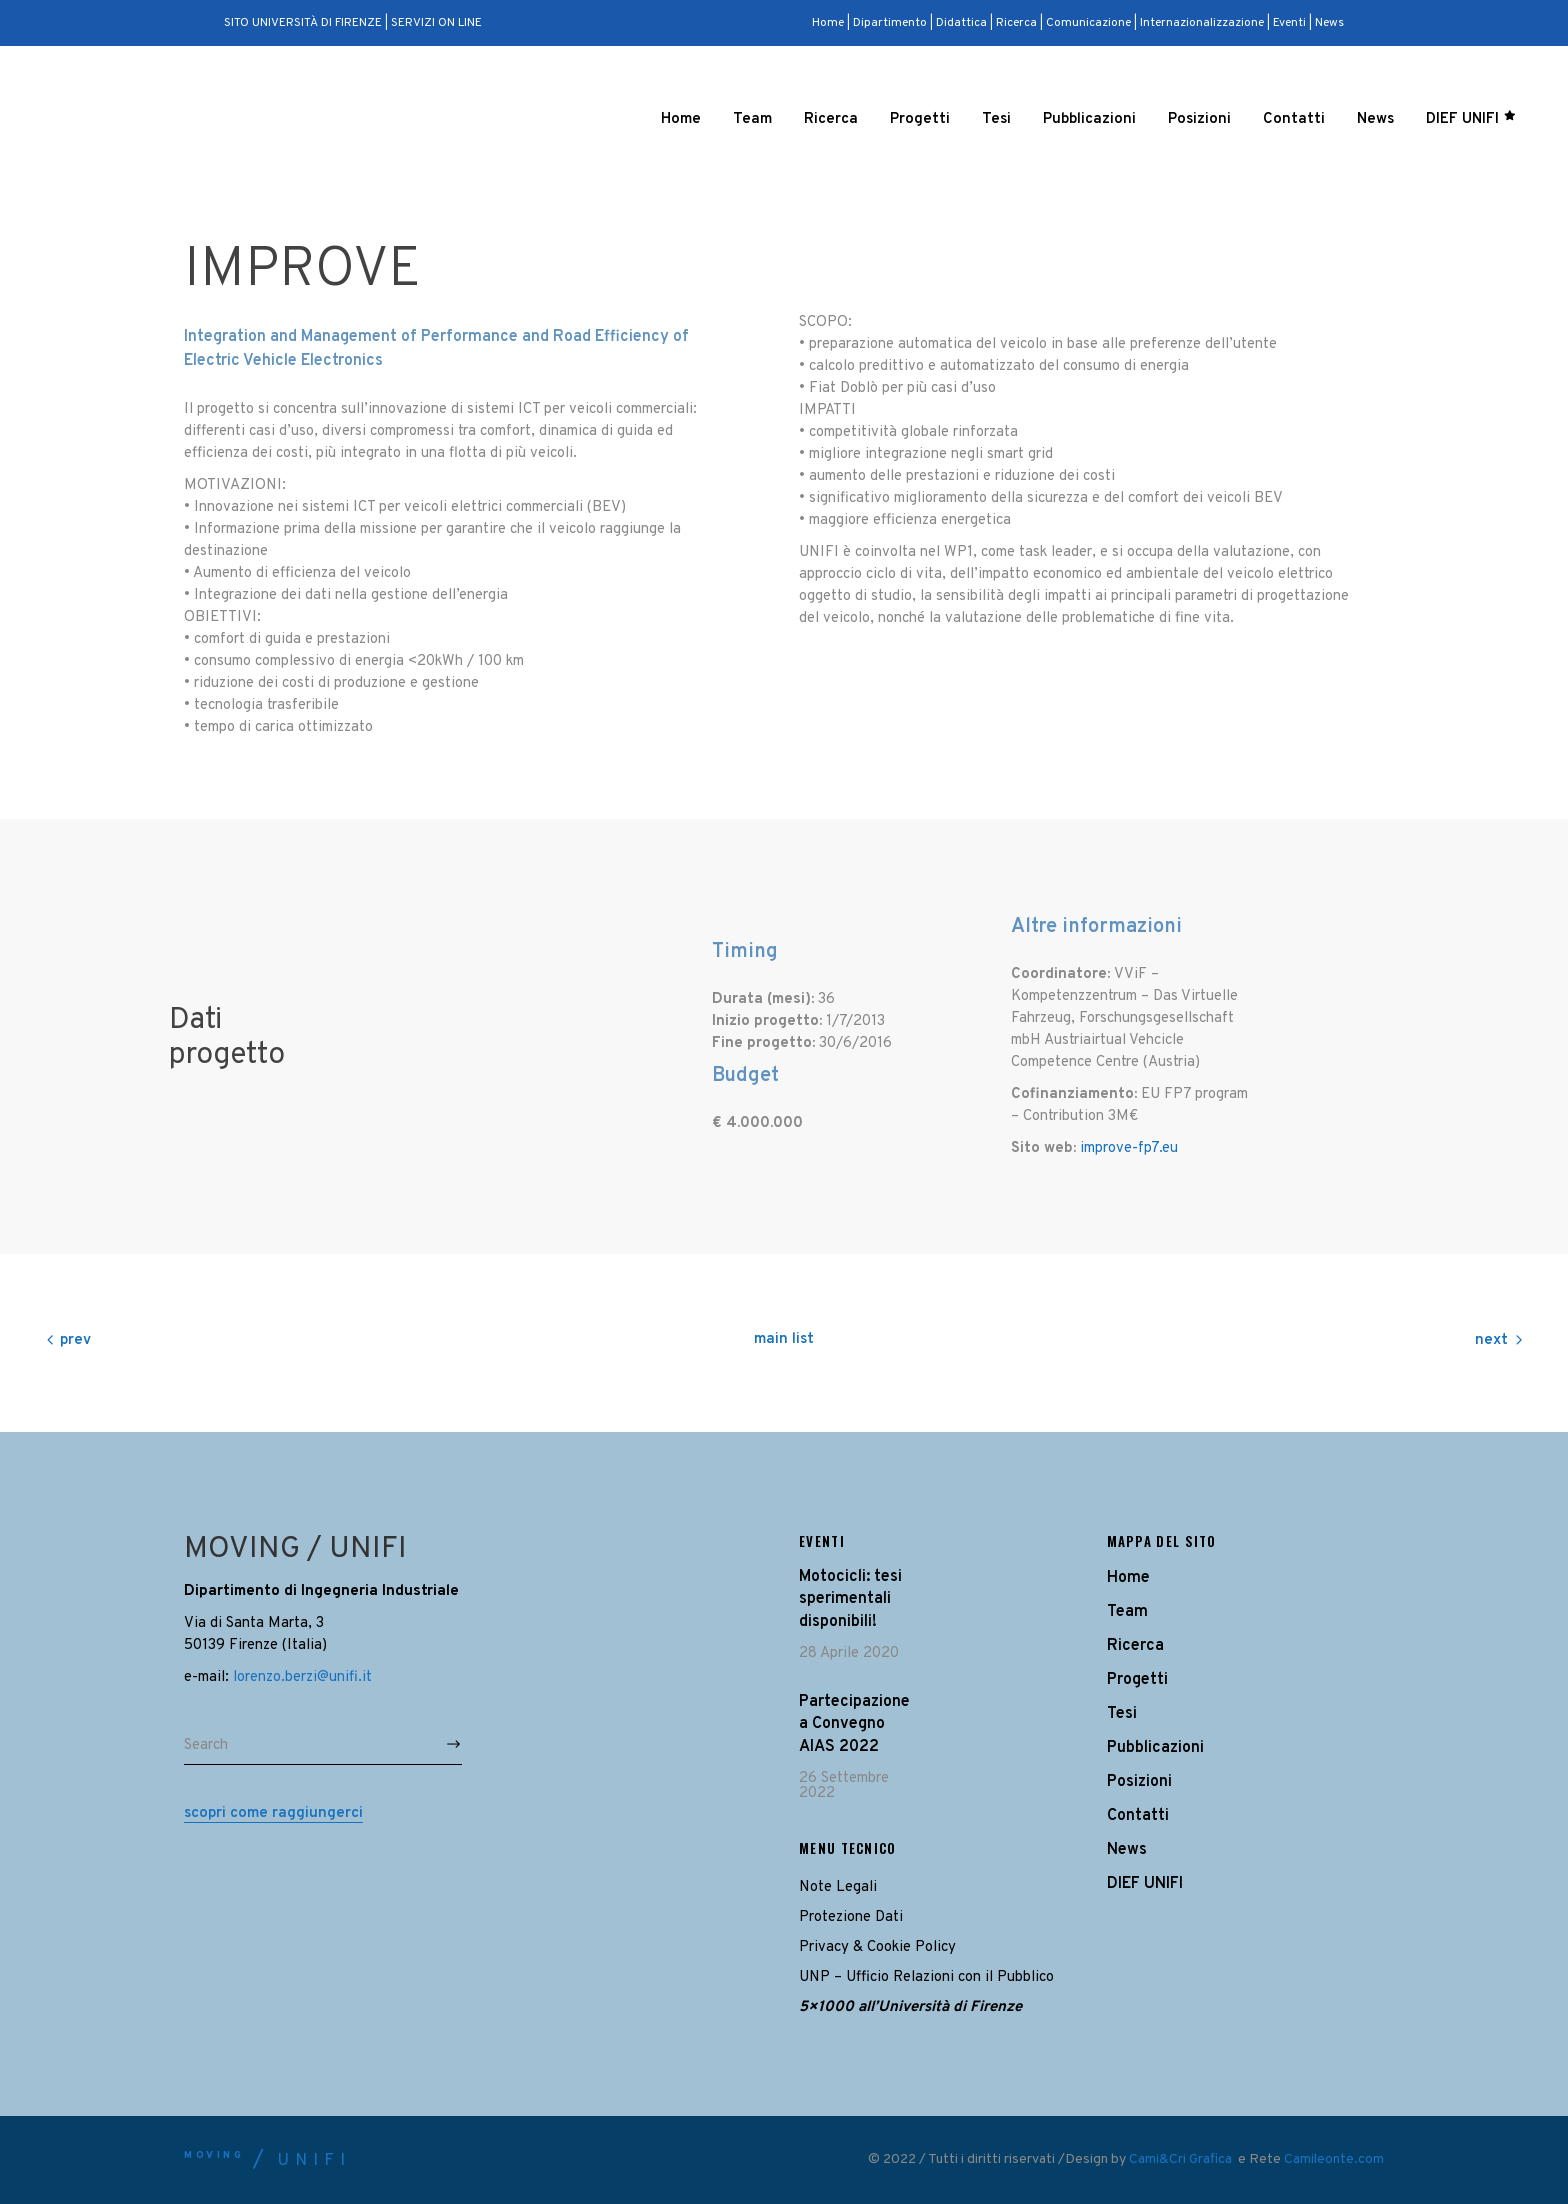 This screenshot has width=1568, height=2204. I want to click on DIEF UNIFI, so click(1145, 1884).